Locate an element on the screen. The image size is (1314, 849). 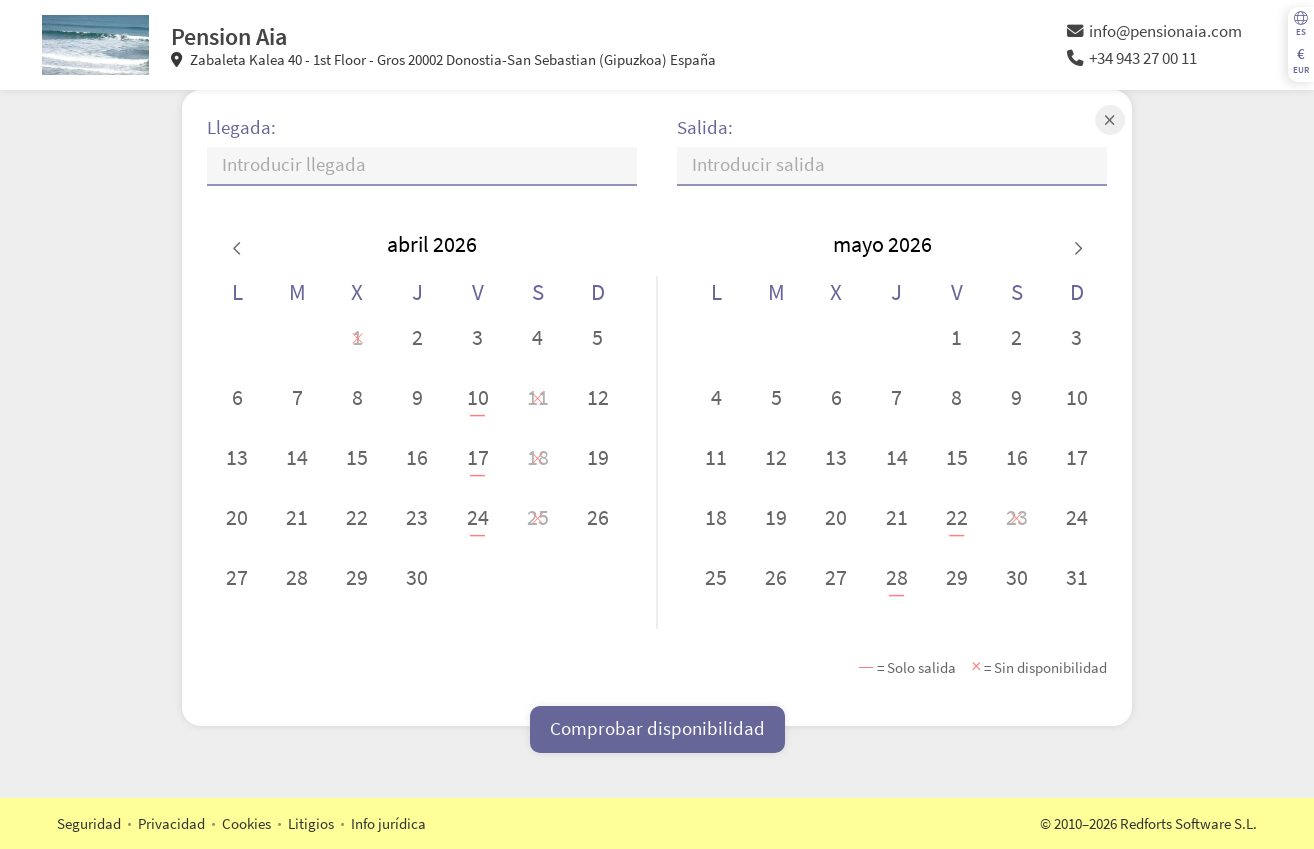
Info jurídica is located at coordinates (388, 823).